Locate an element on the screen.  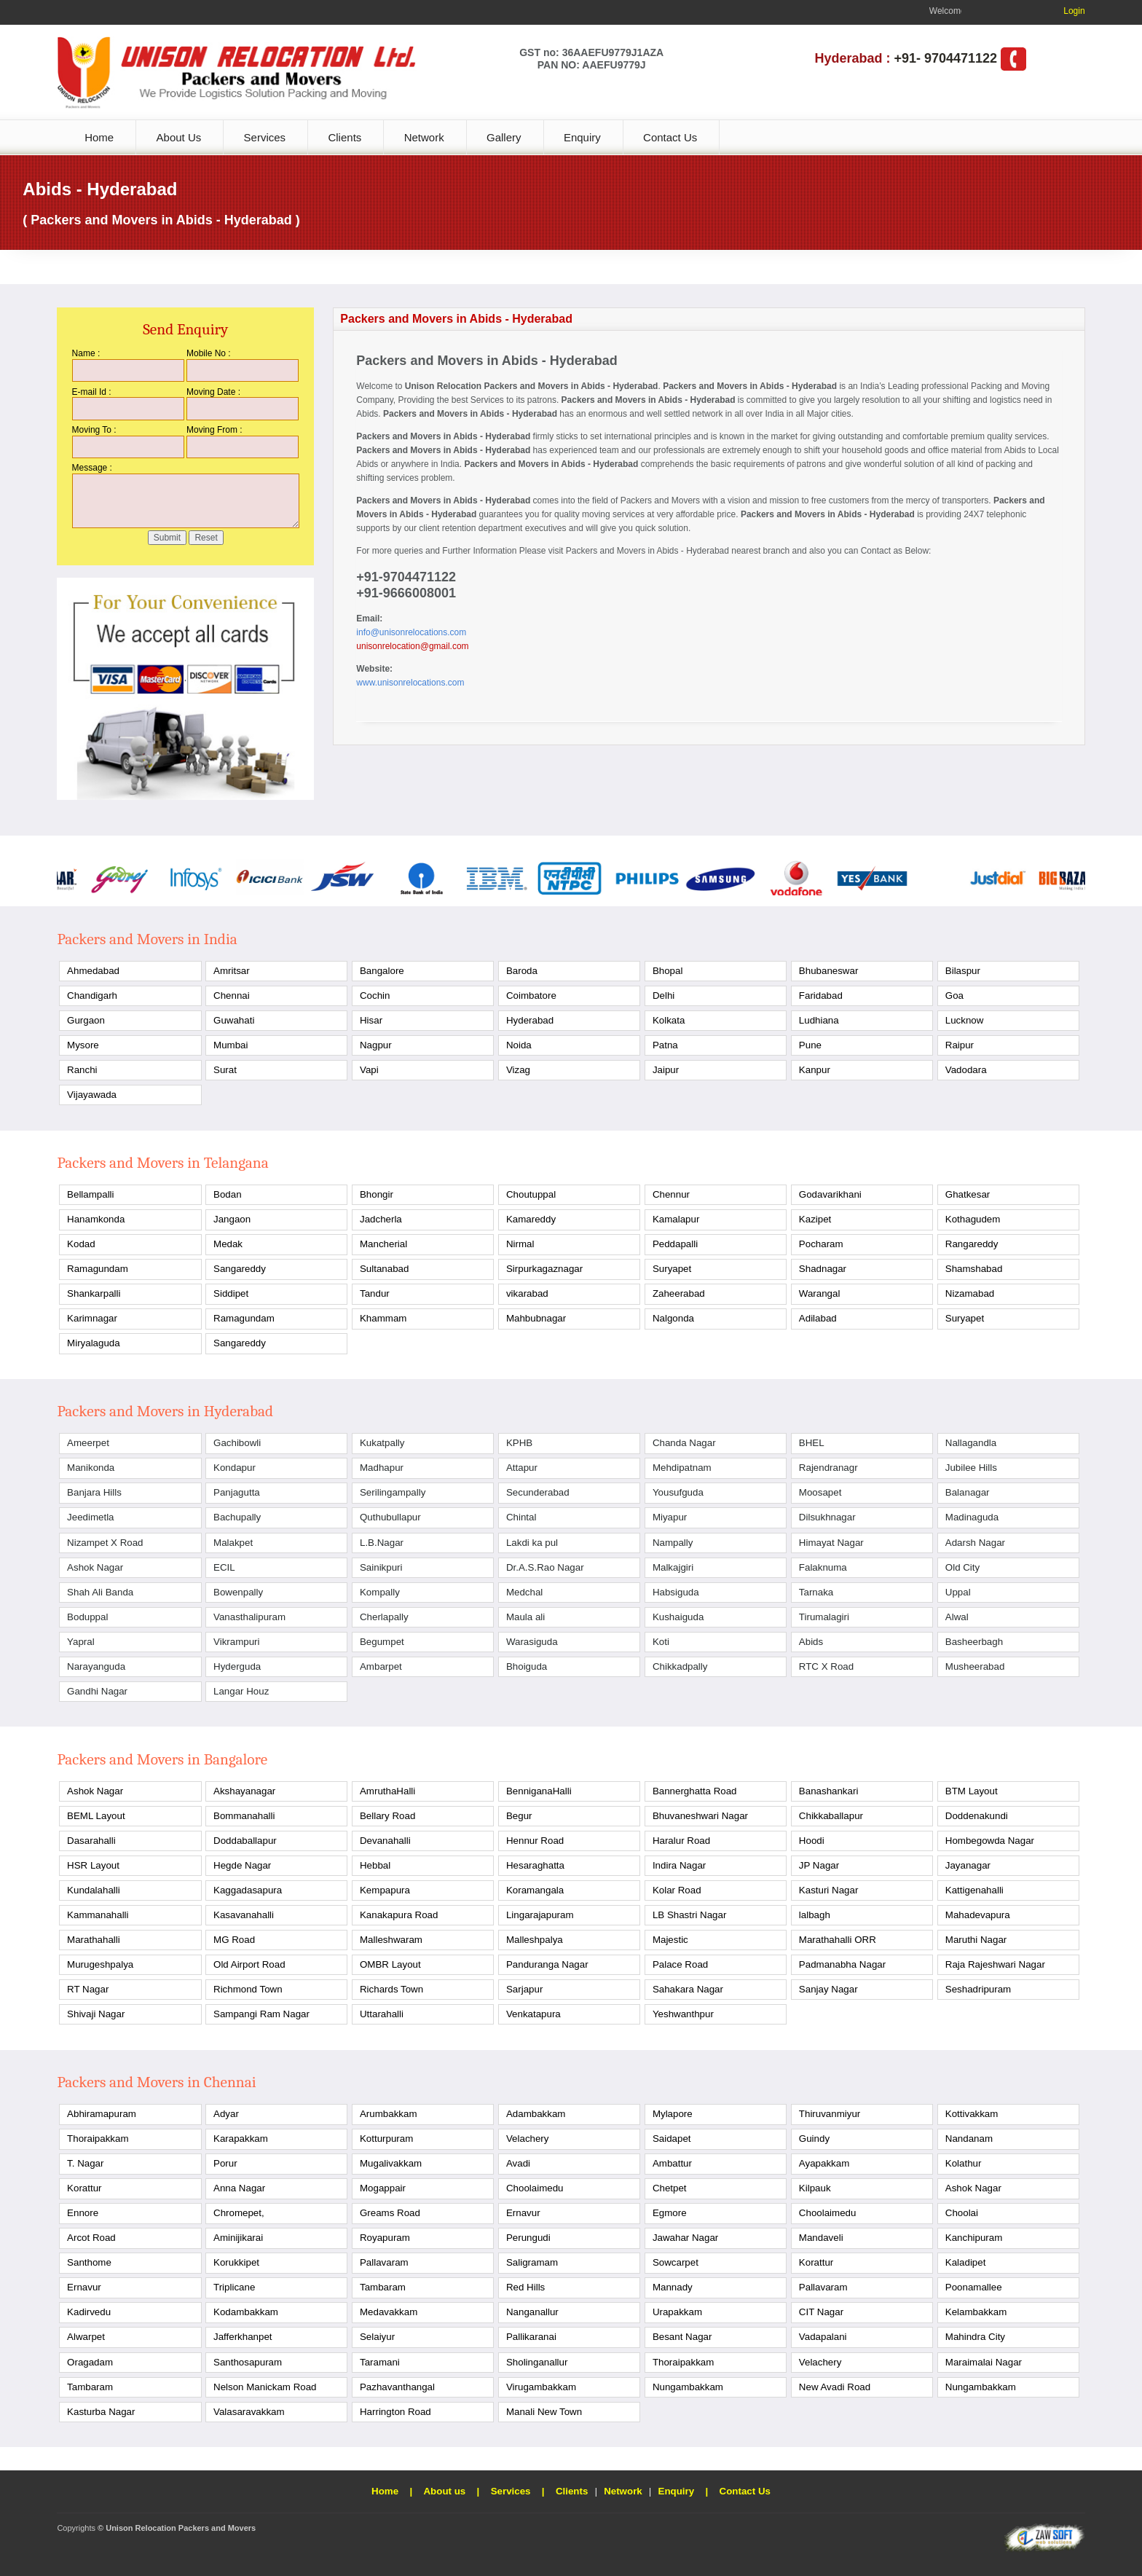
Choolaimedu is located at coordinates (535, 2188).